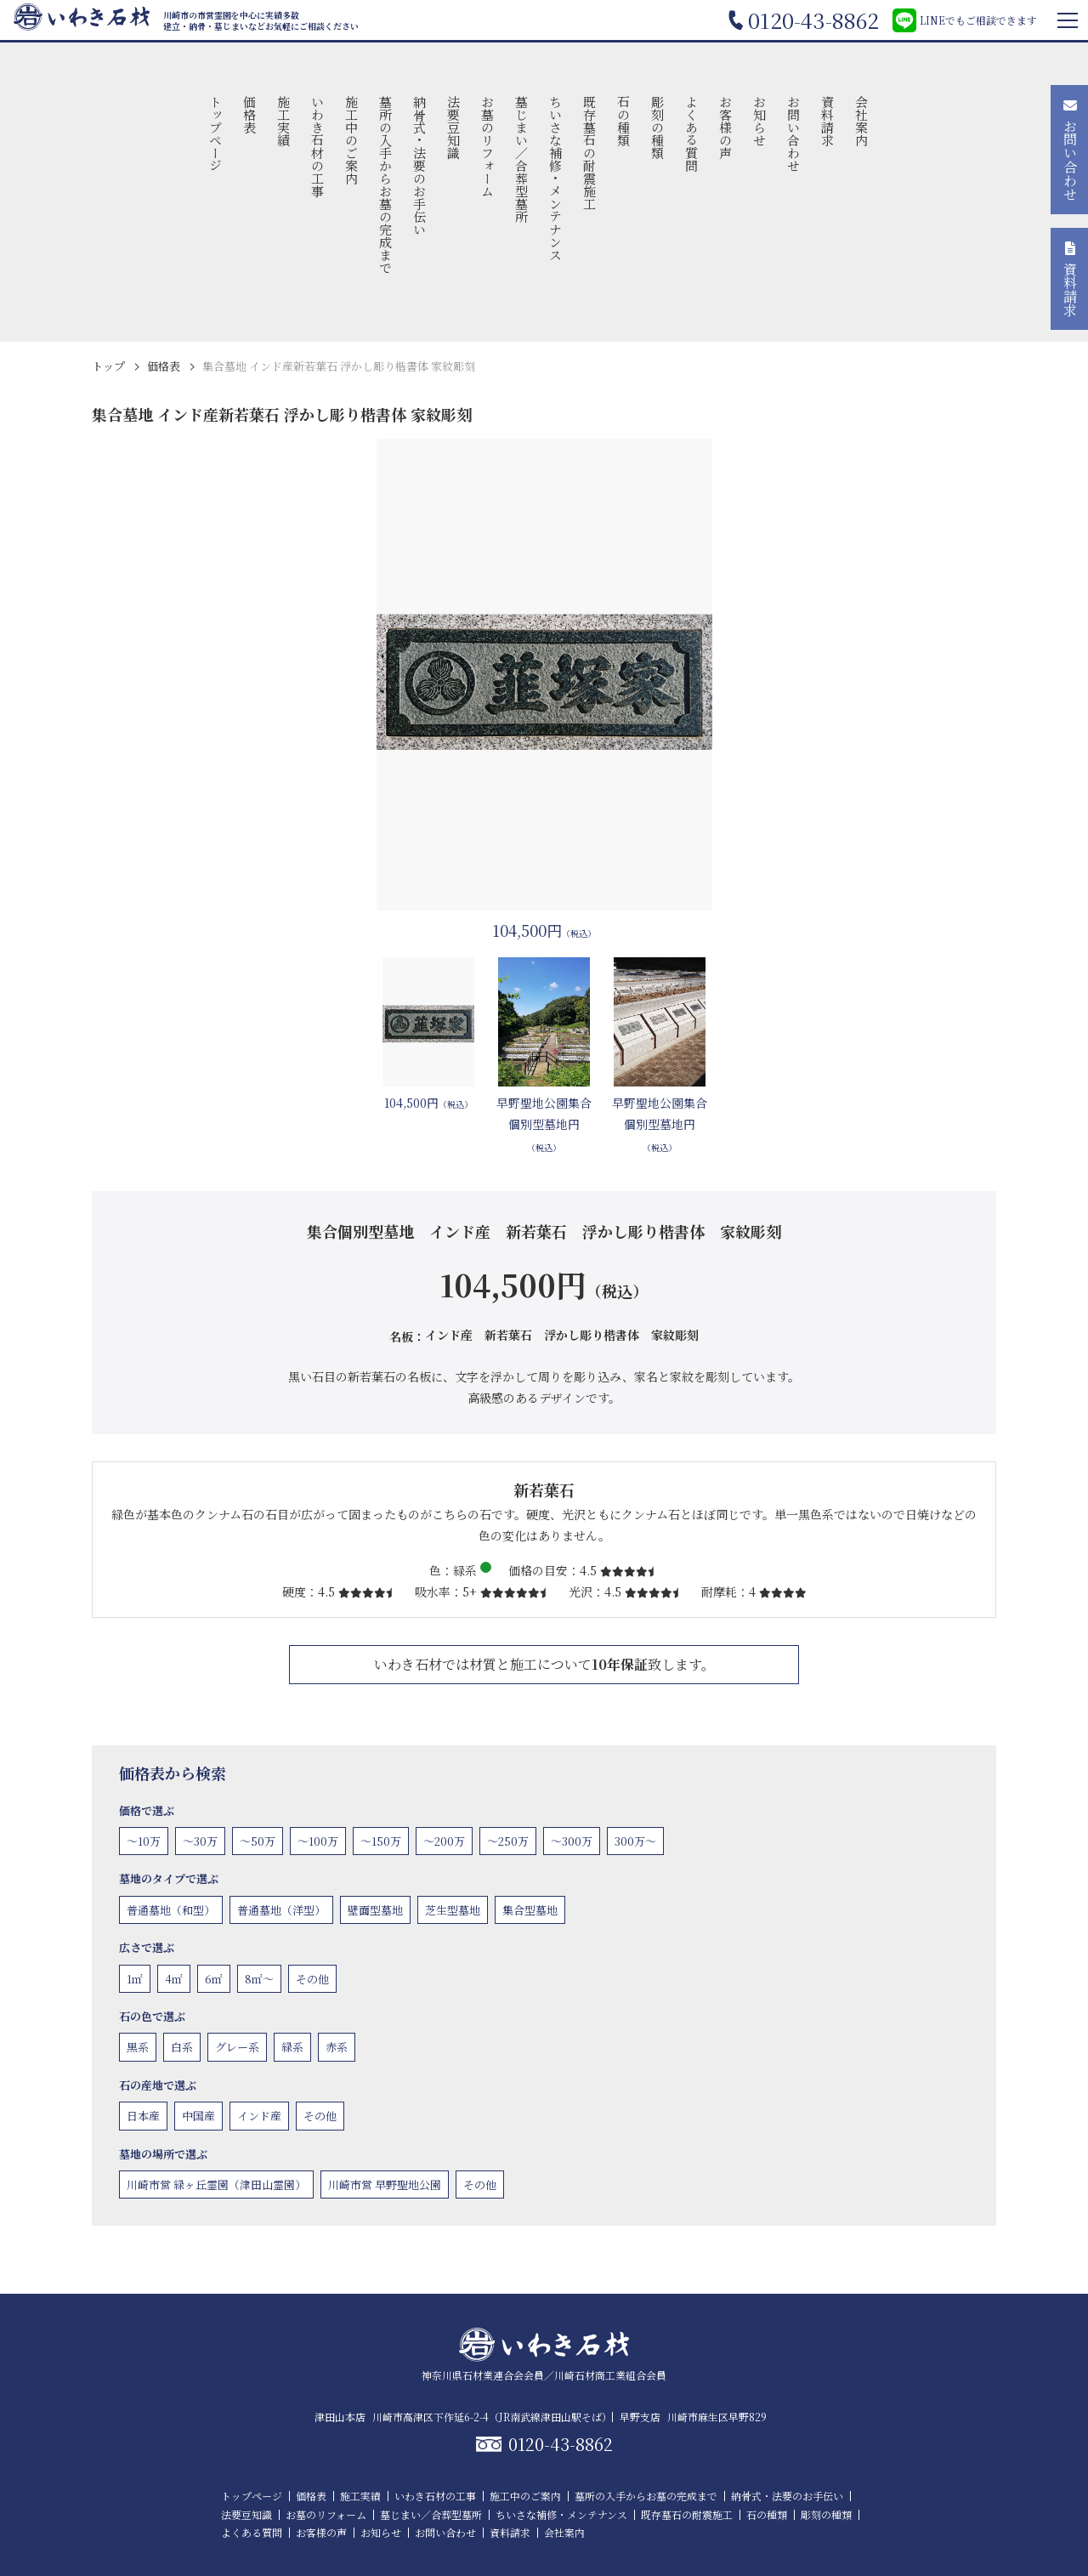 This screenshot has height=2576, width=1088. What do you see at coordinates (182, 2047) in the screenshot?
I see `白系` at bounding box center [182, 2047].